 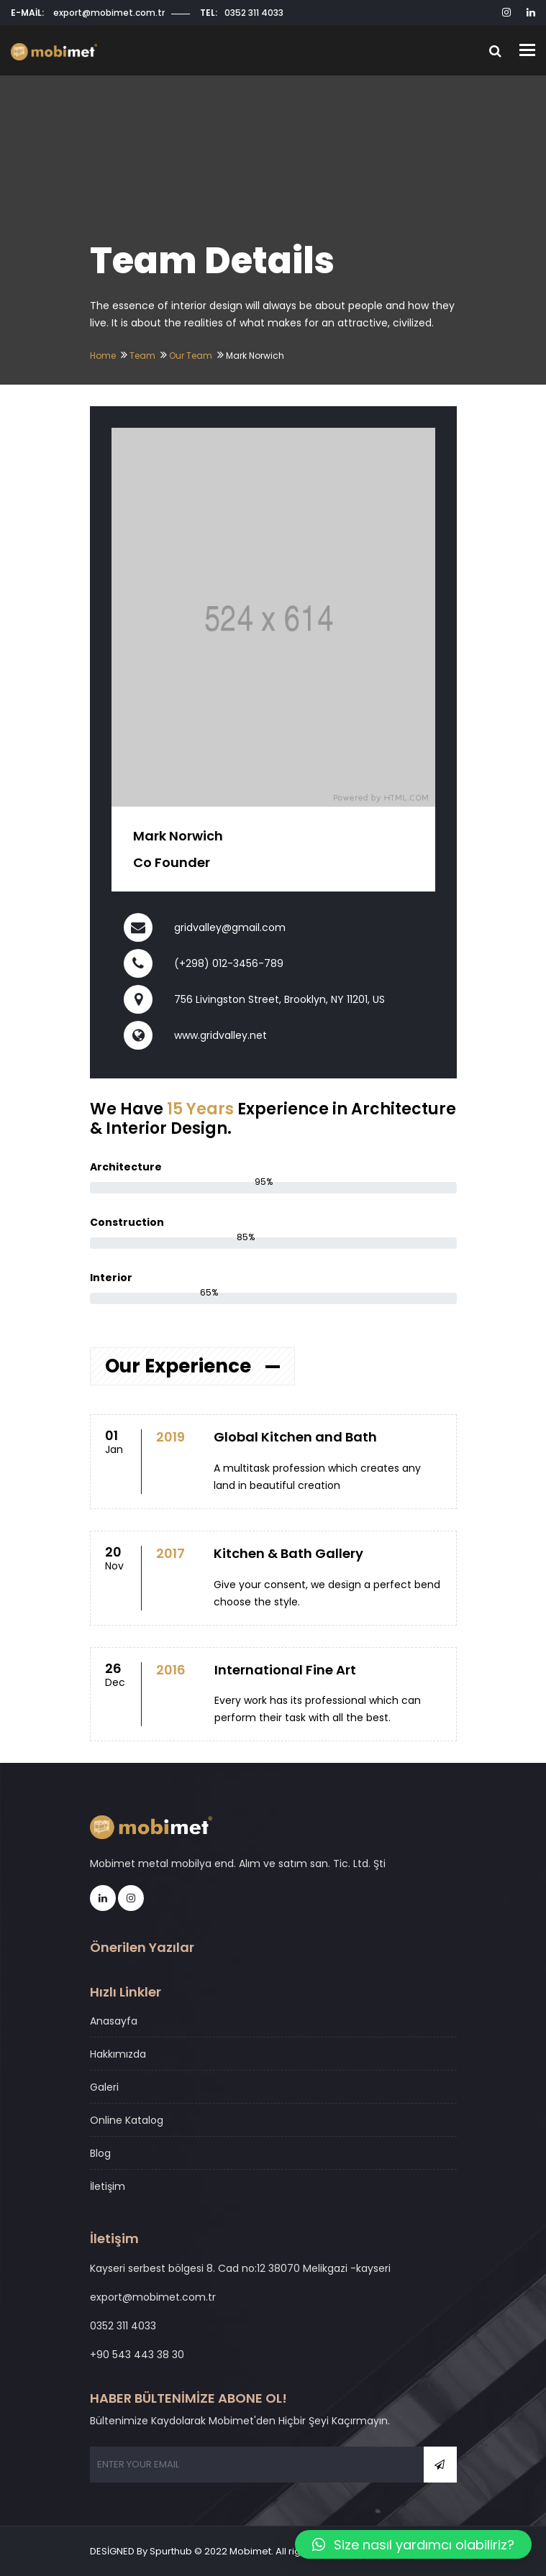 What do you see at coordinates (190, 355) in the screenshot?
I see `Our Team` at bounding box center [190, 355].